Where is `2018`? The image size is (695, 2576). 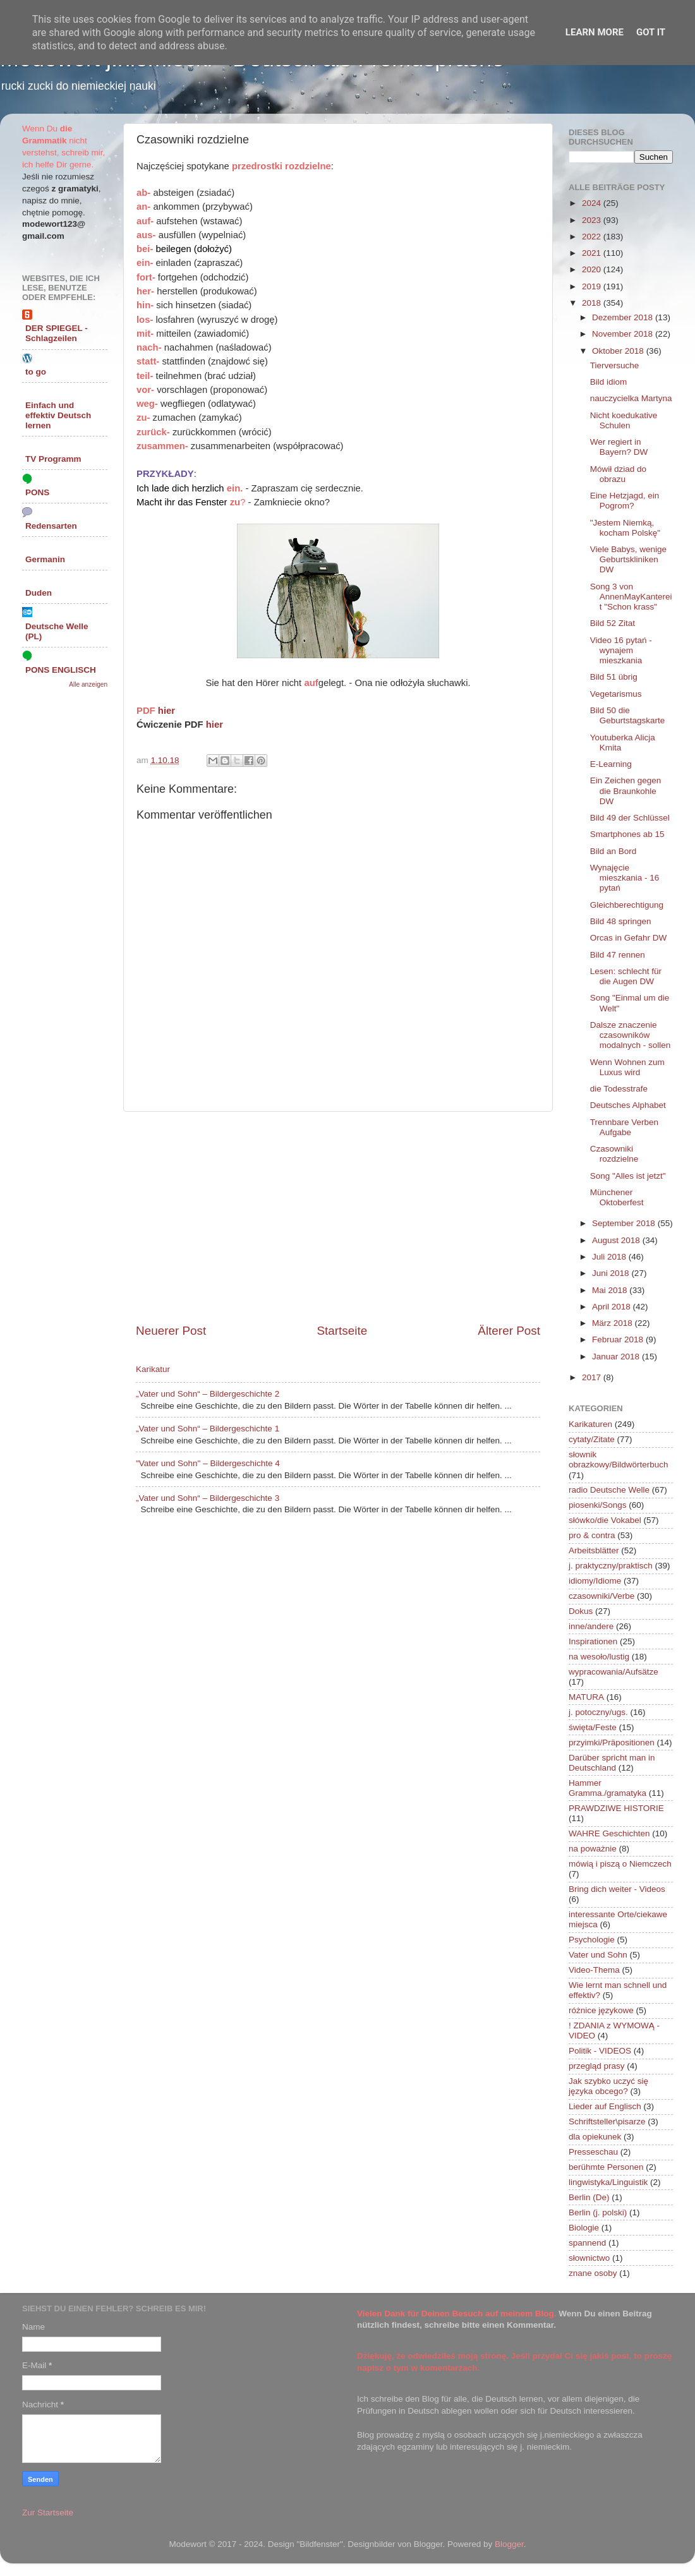
2018 is located at coordinates (592, 303).